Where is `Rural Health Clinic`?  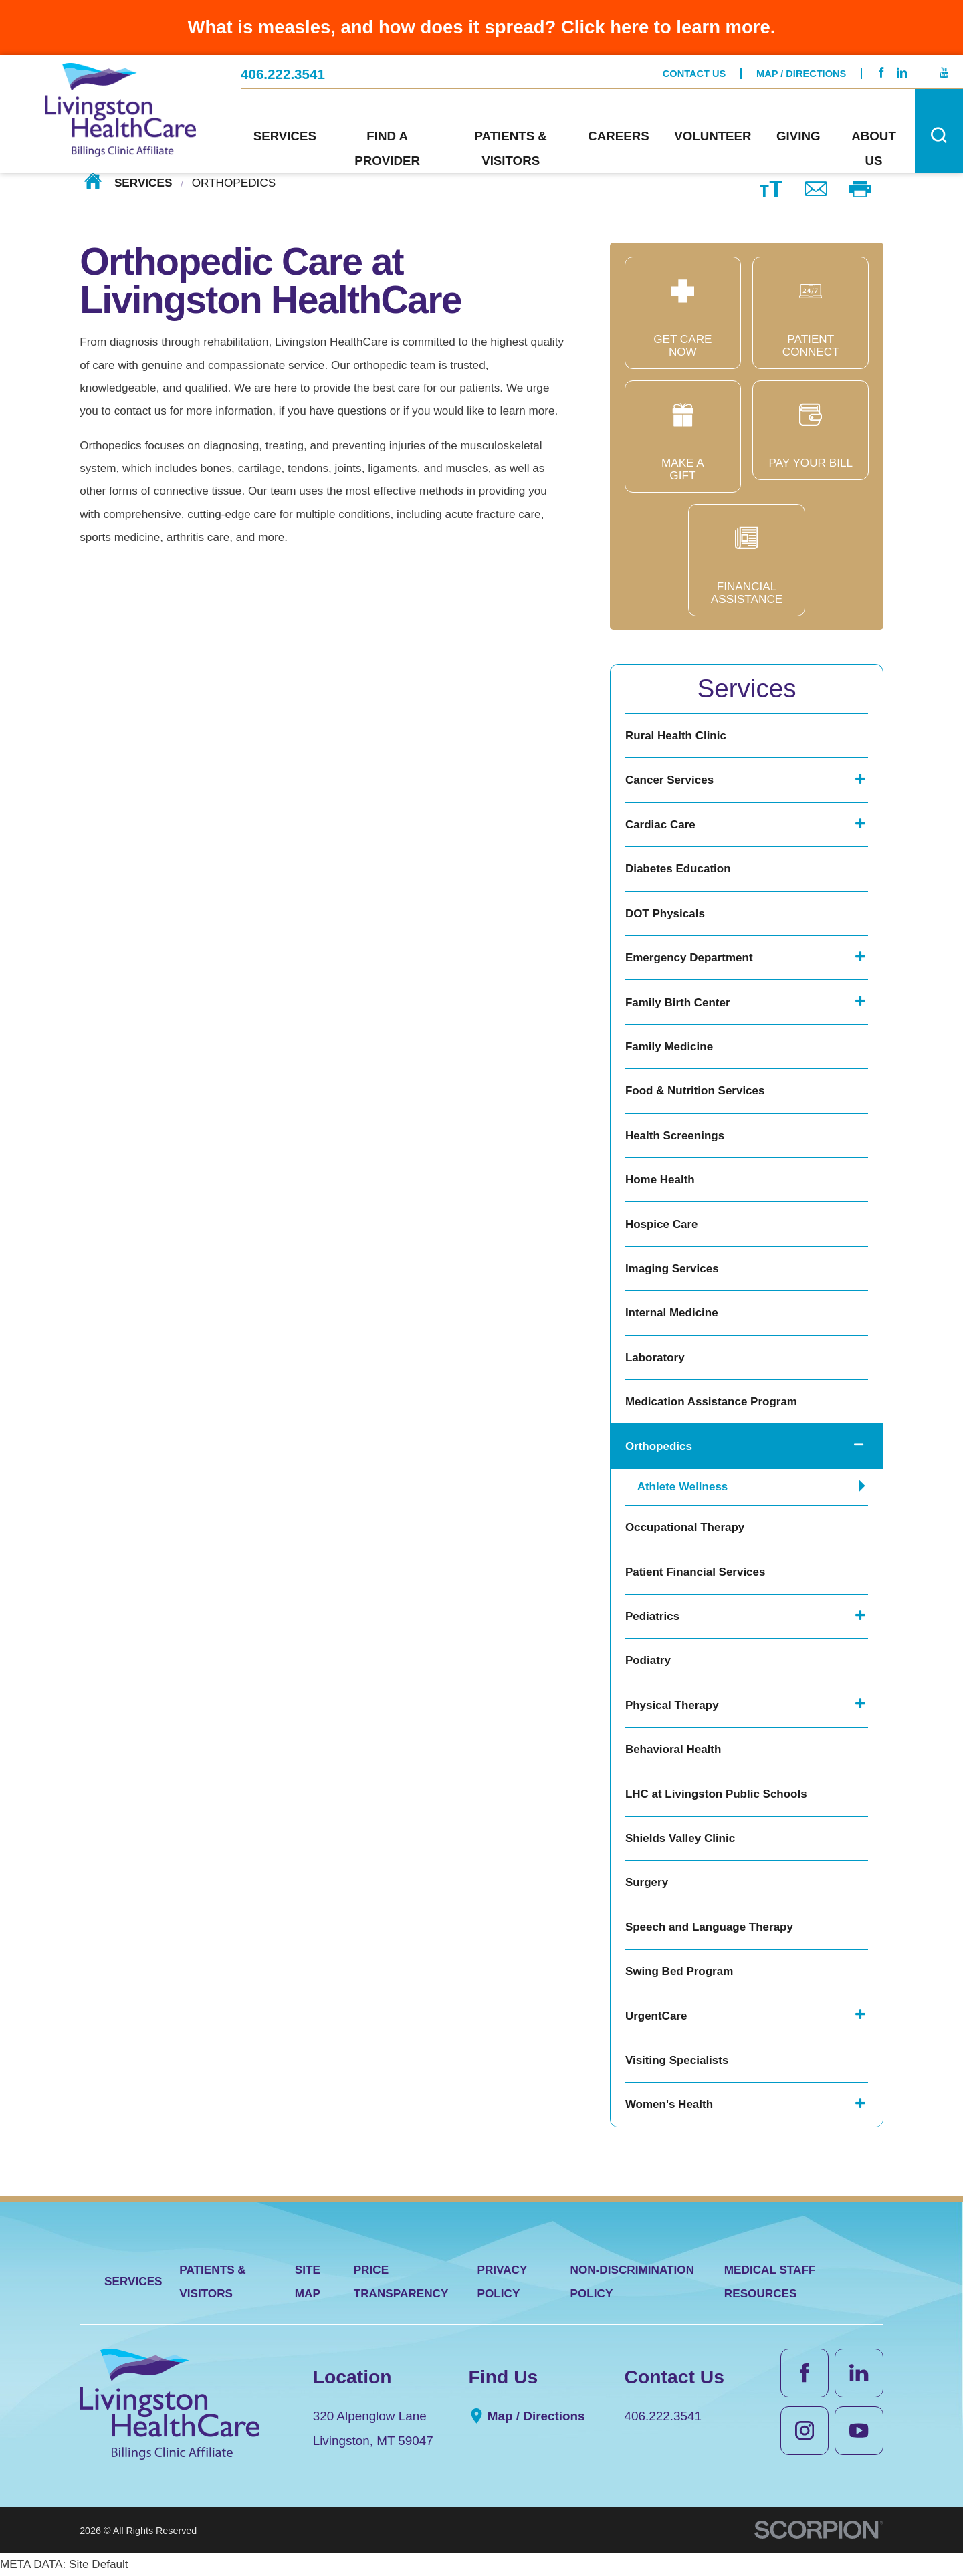
Rural Health Clinic is located at coordinates (675, 735).